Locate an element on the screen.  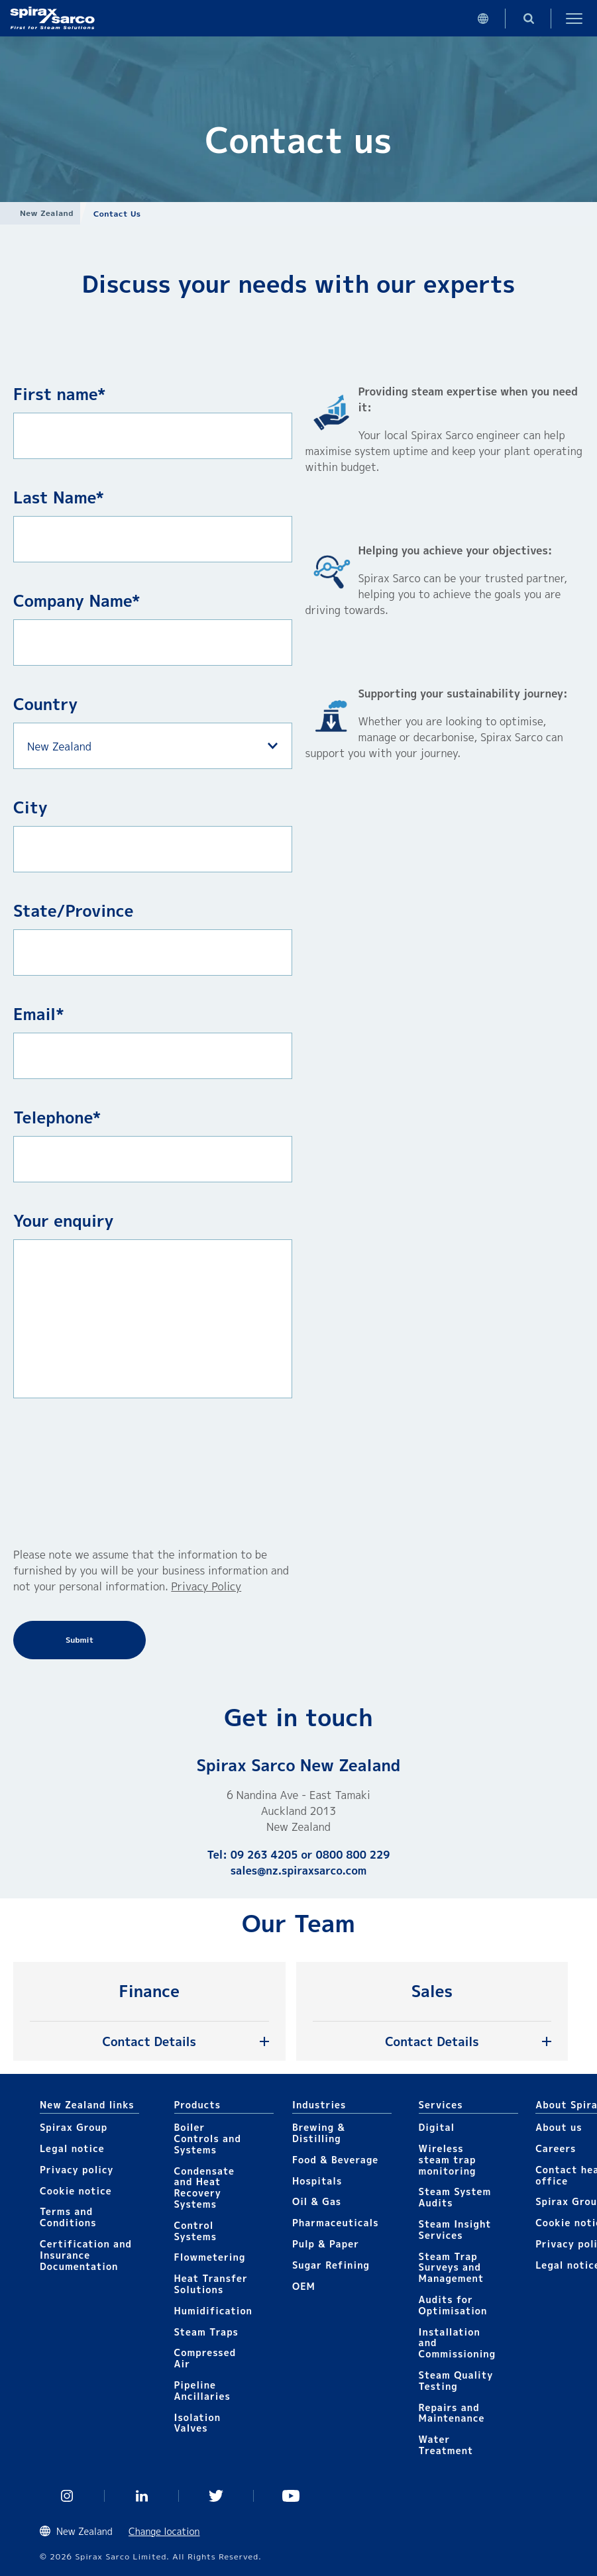
Boiler Controls and Systems is located at coordinates (207, 2138).